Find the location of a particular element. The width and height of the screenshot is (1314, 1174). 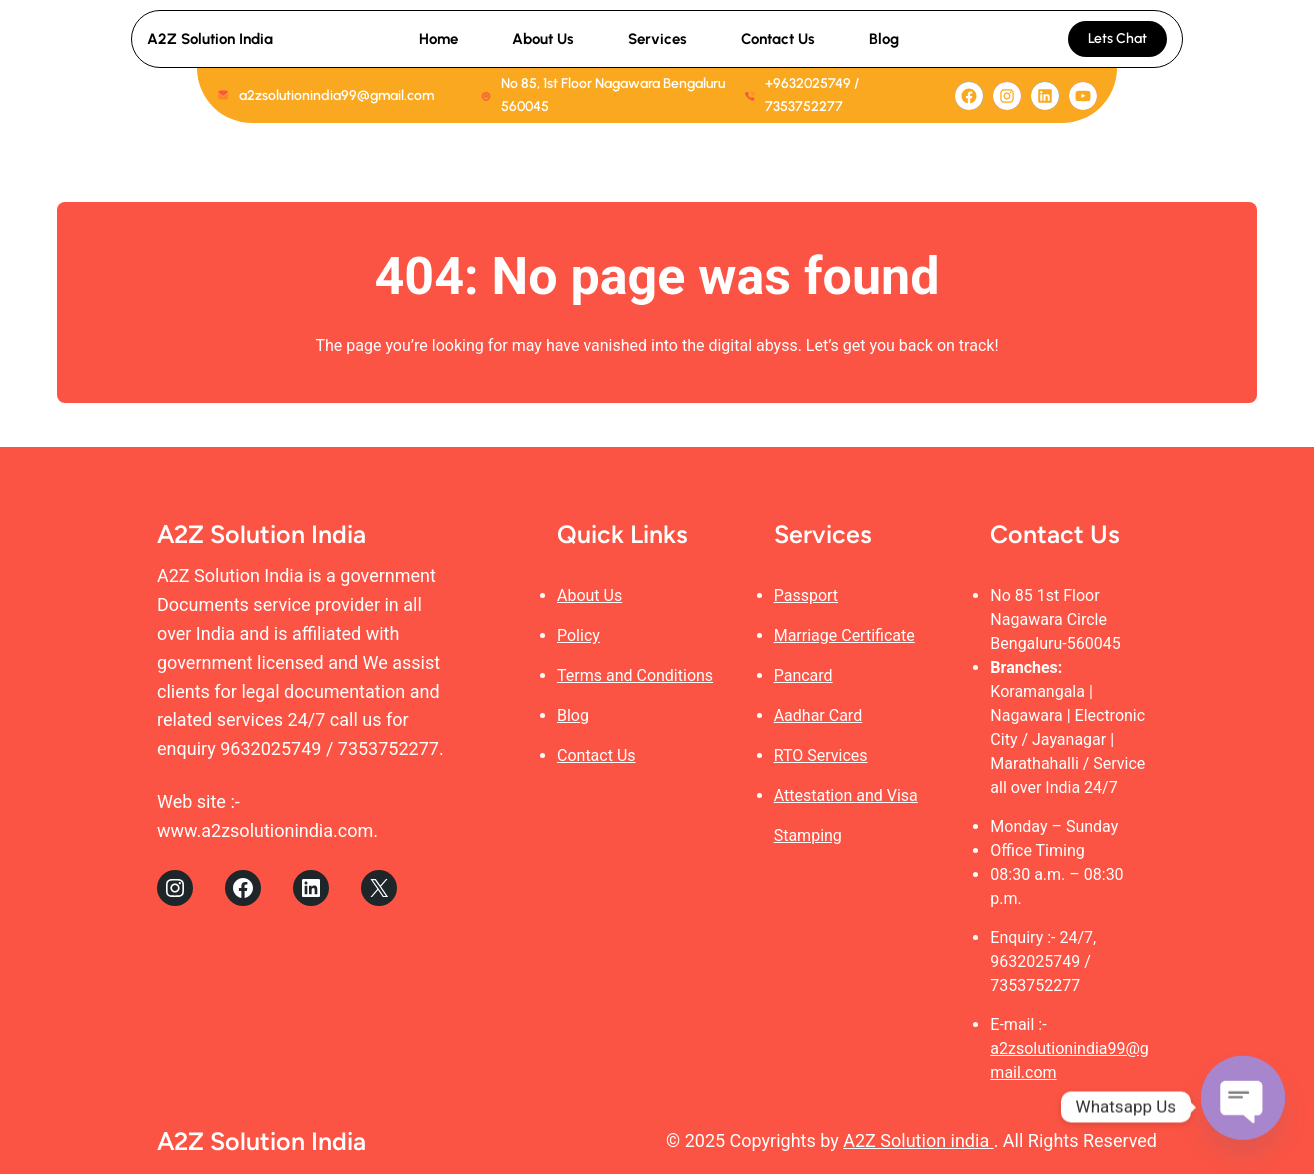

Terms and Conditions is located at coordinates (635, 675).